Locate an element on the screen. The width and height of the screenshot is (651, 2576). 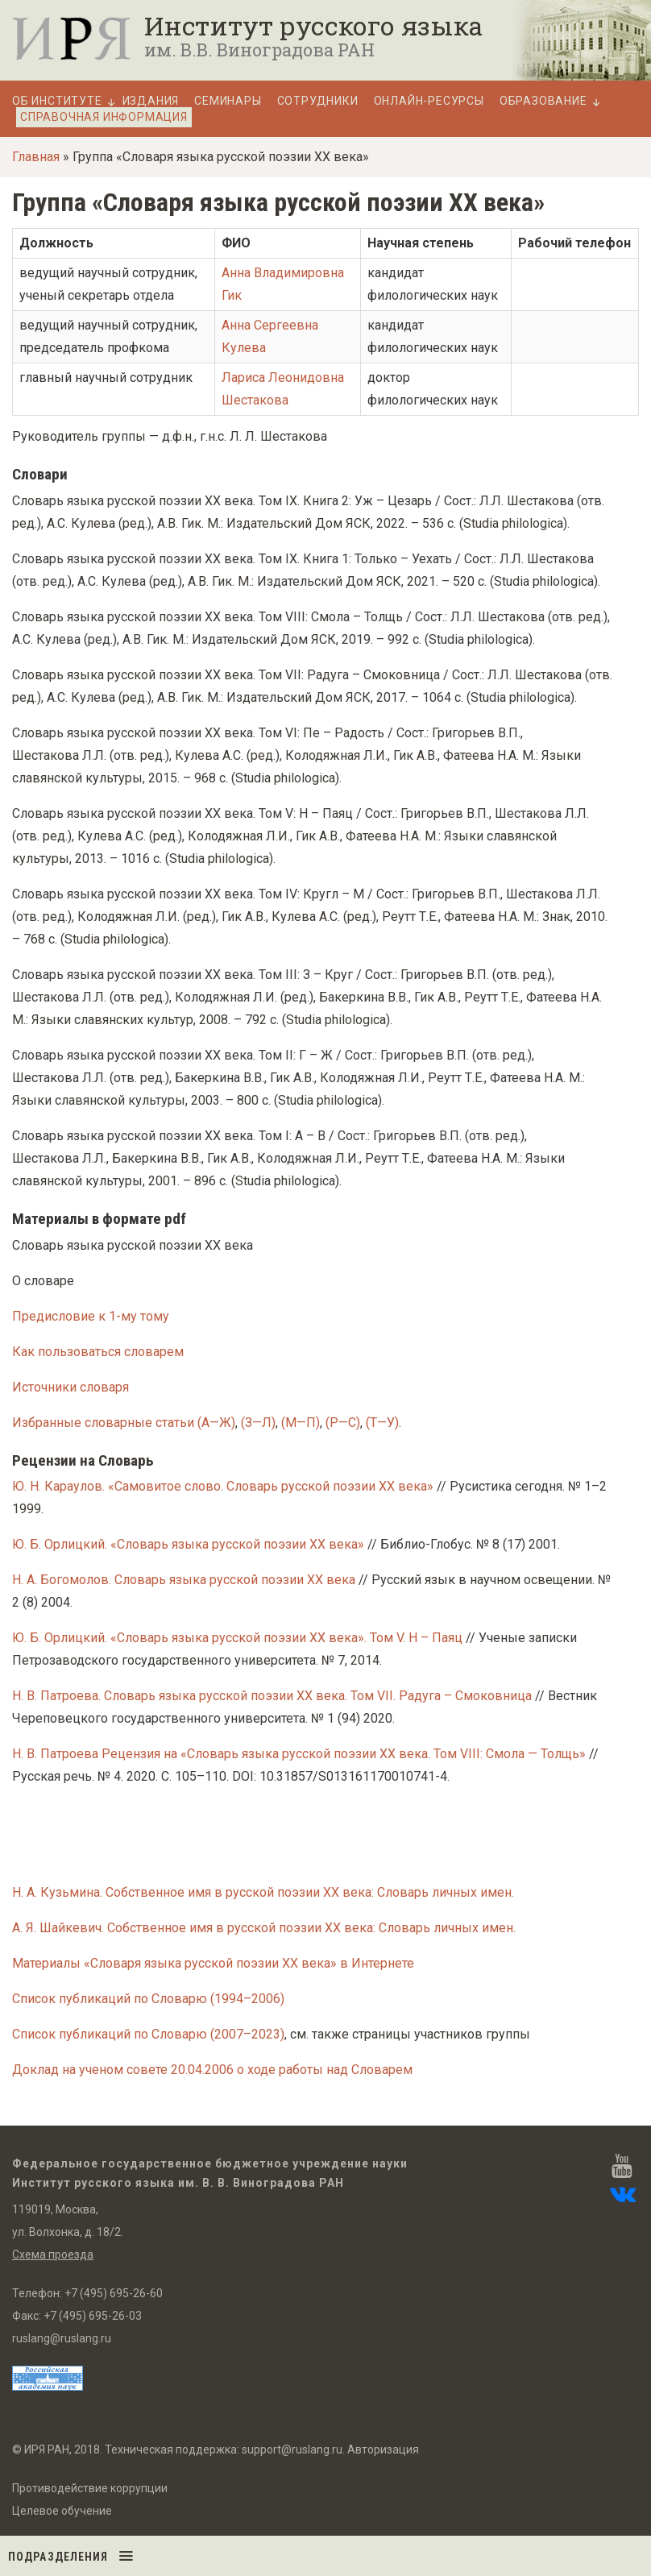
Ю. Б. Орлицкий. «Словарь языка русской поэзии XX века». Том V. Н – Паяц is located at coordinates (239, 1637).